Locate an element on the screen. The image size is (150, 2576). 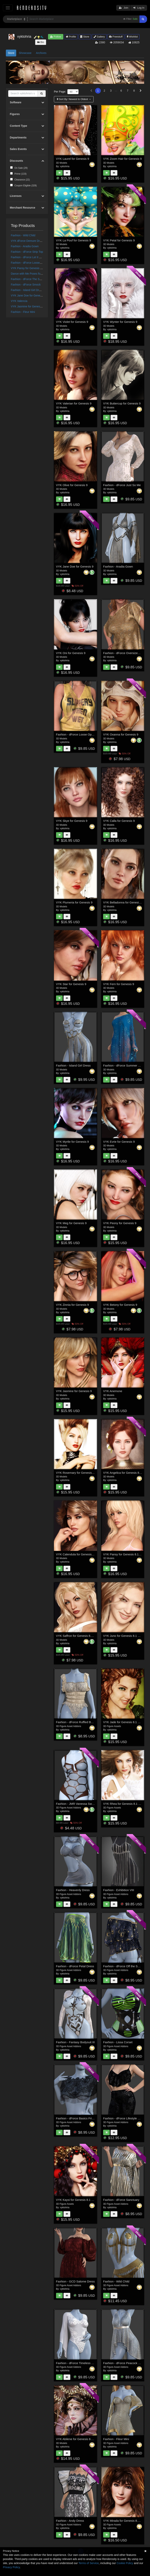
VYK Star for Genesis 9 is located at coordinates (71, 984).